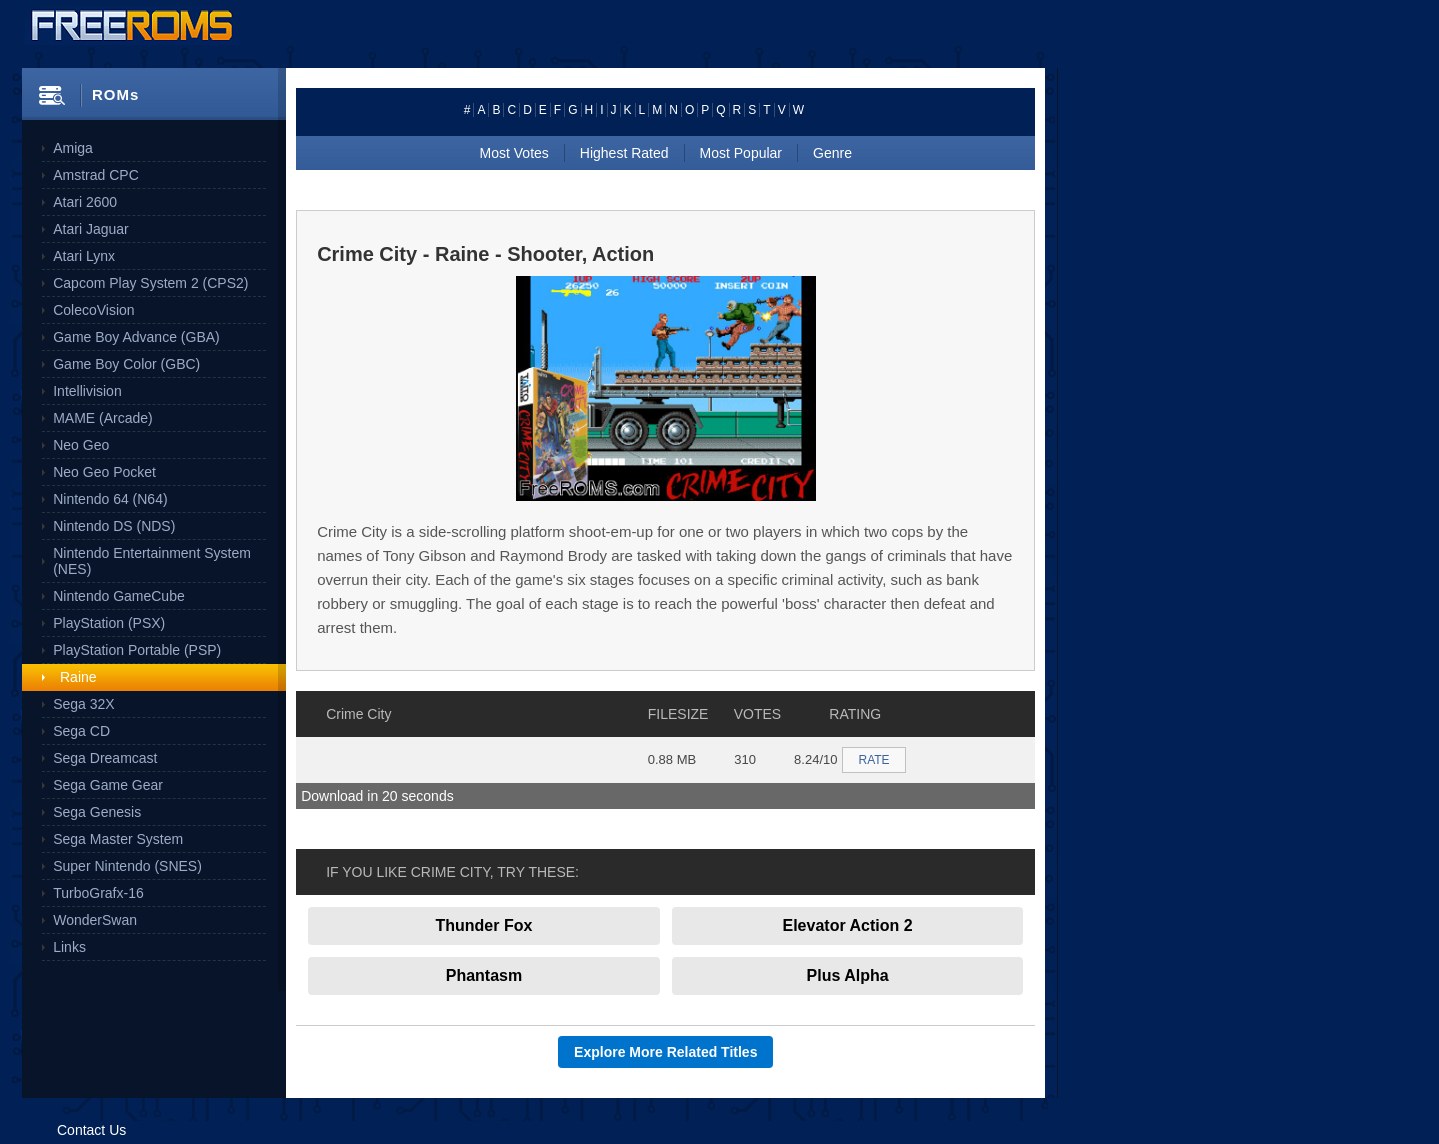  Describe the element at coordinates (624, 153) in the screenshot. I see `Highest Rated` at that location.